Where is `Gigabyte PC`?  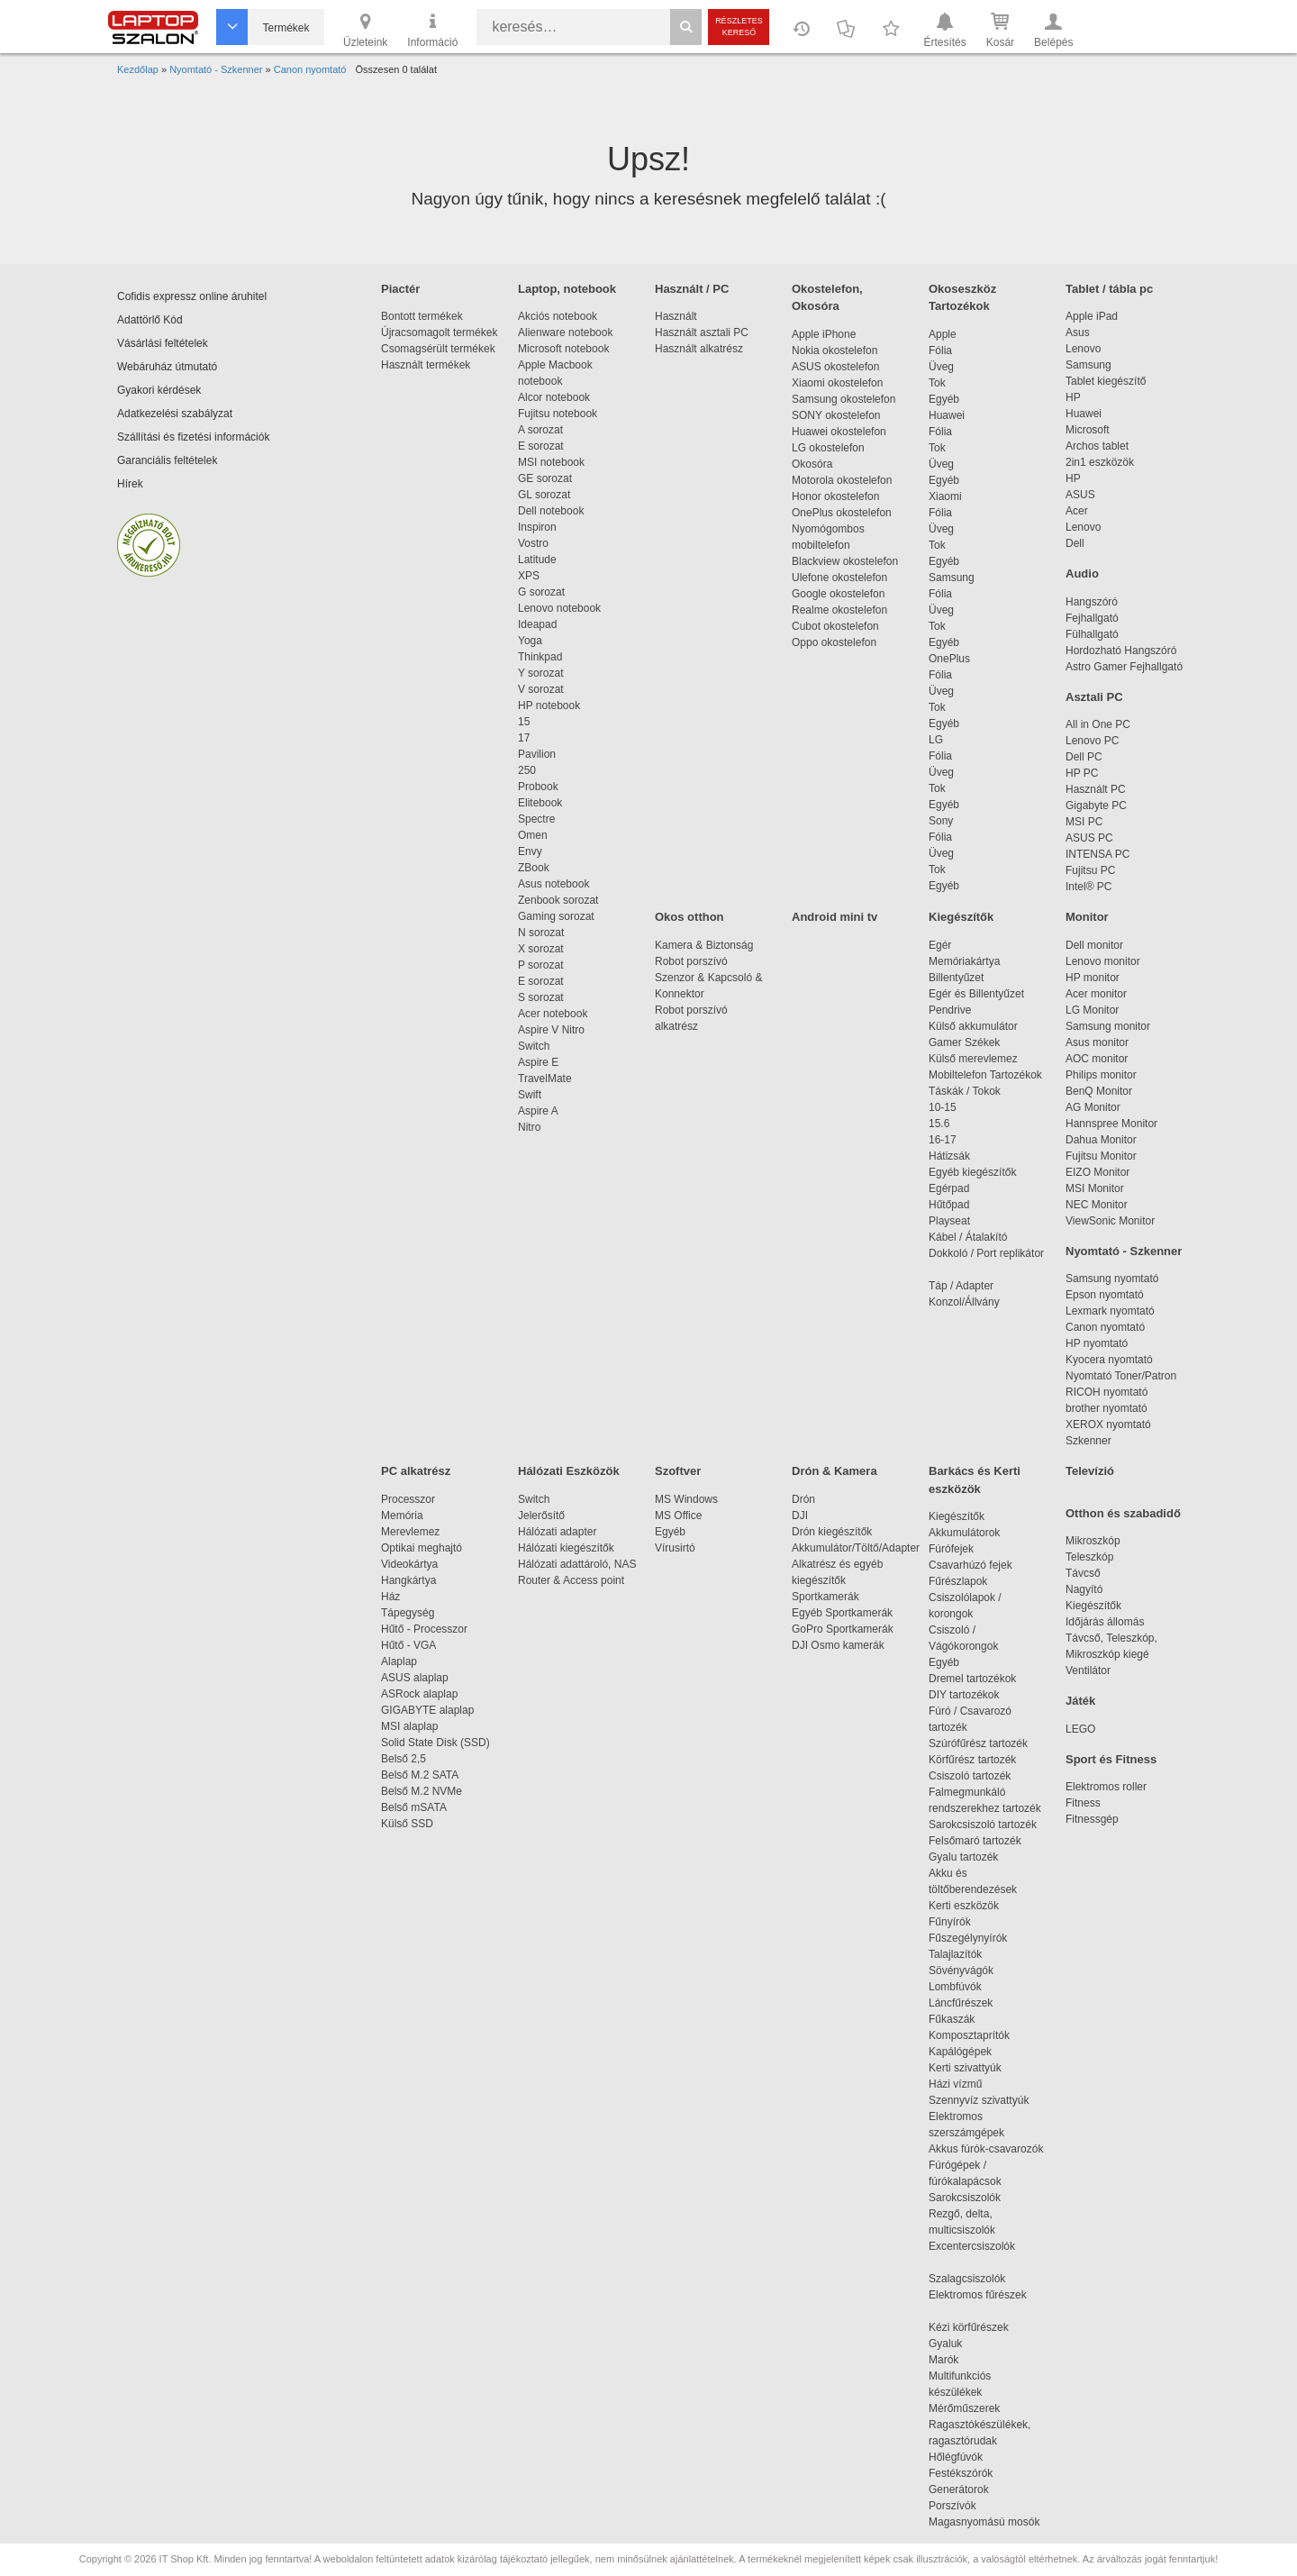 Gigabyte PC is located at coordinates (1096, 805).